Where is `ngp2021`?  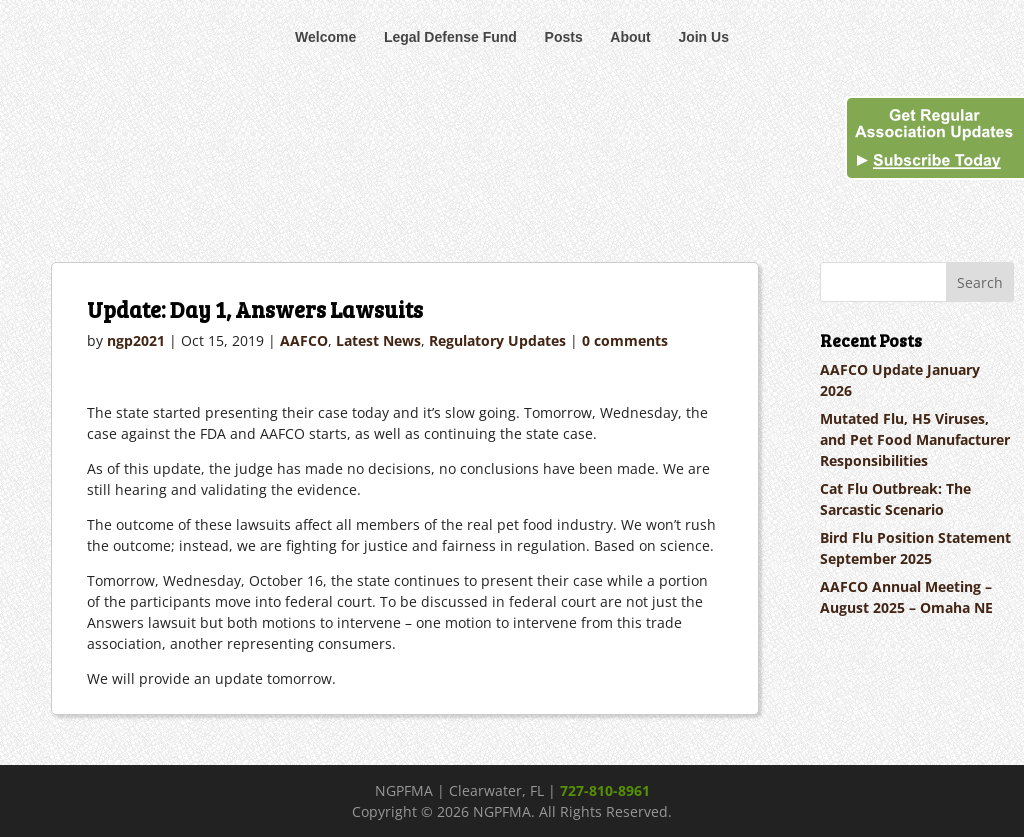 ngp2021 is located at coordinates (136, 340).